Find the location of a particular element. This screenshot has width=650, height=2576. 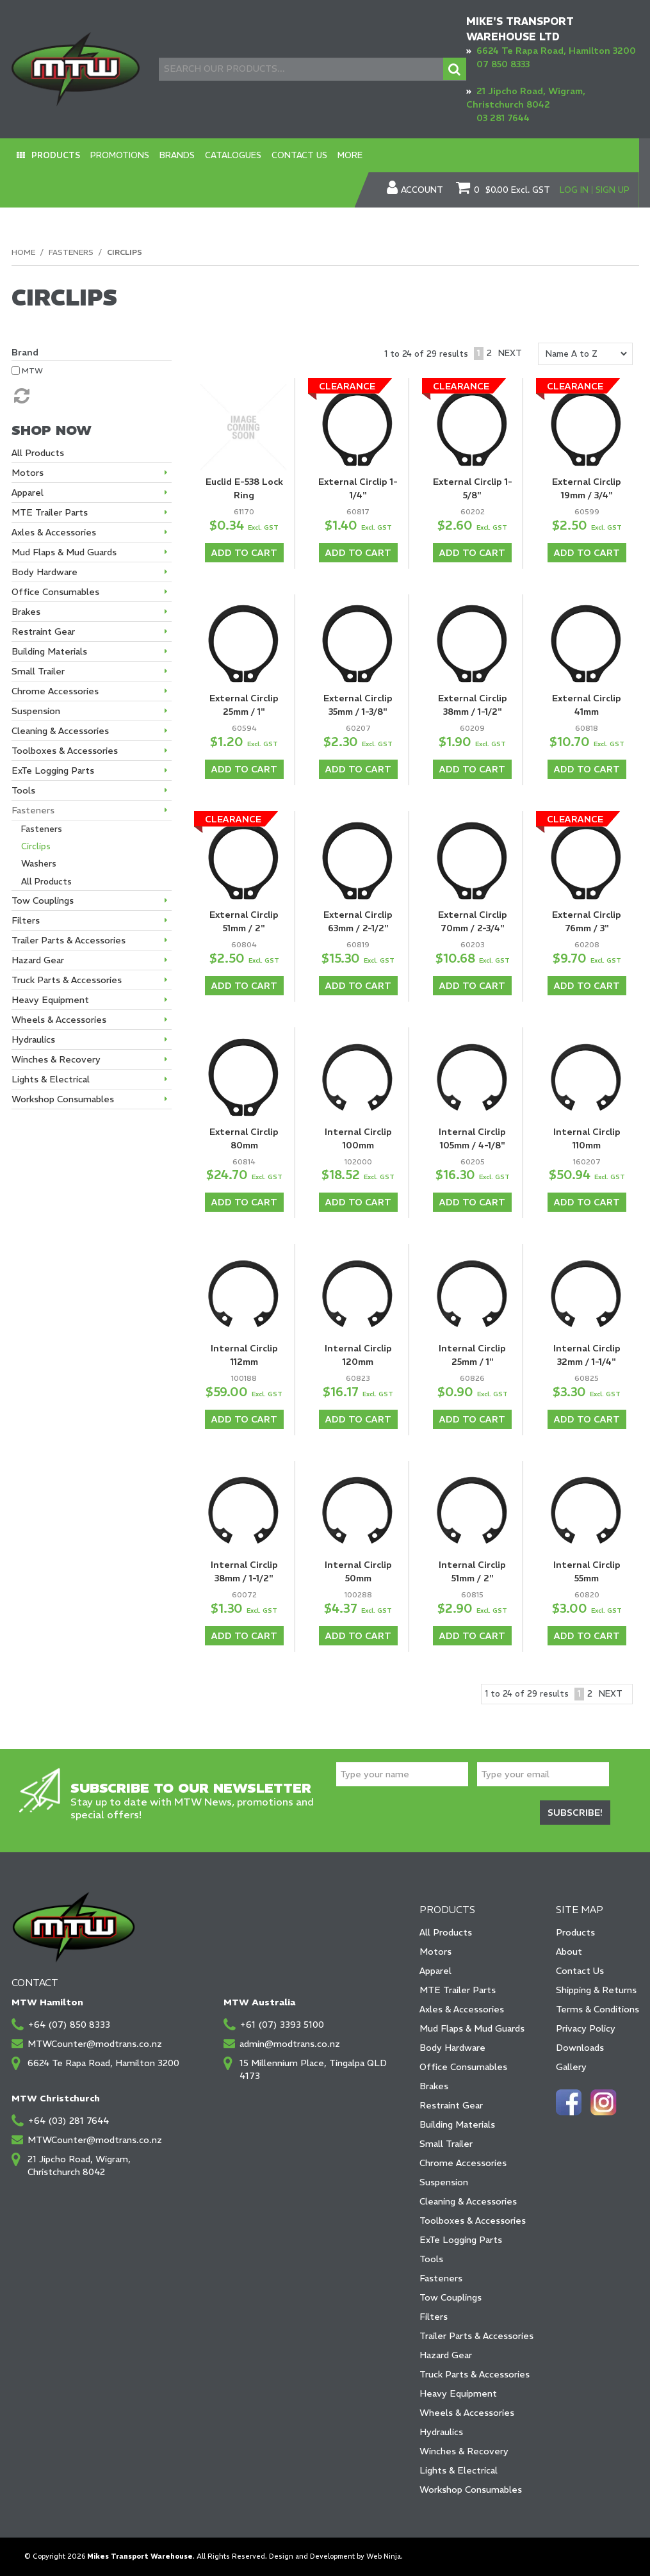

Office Consumables [tab] is located at coordinates (55, 592).